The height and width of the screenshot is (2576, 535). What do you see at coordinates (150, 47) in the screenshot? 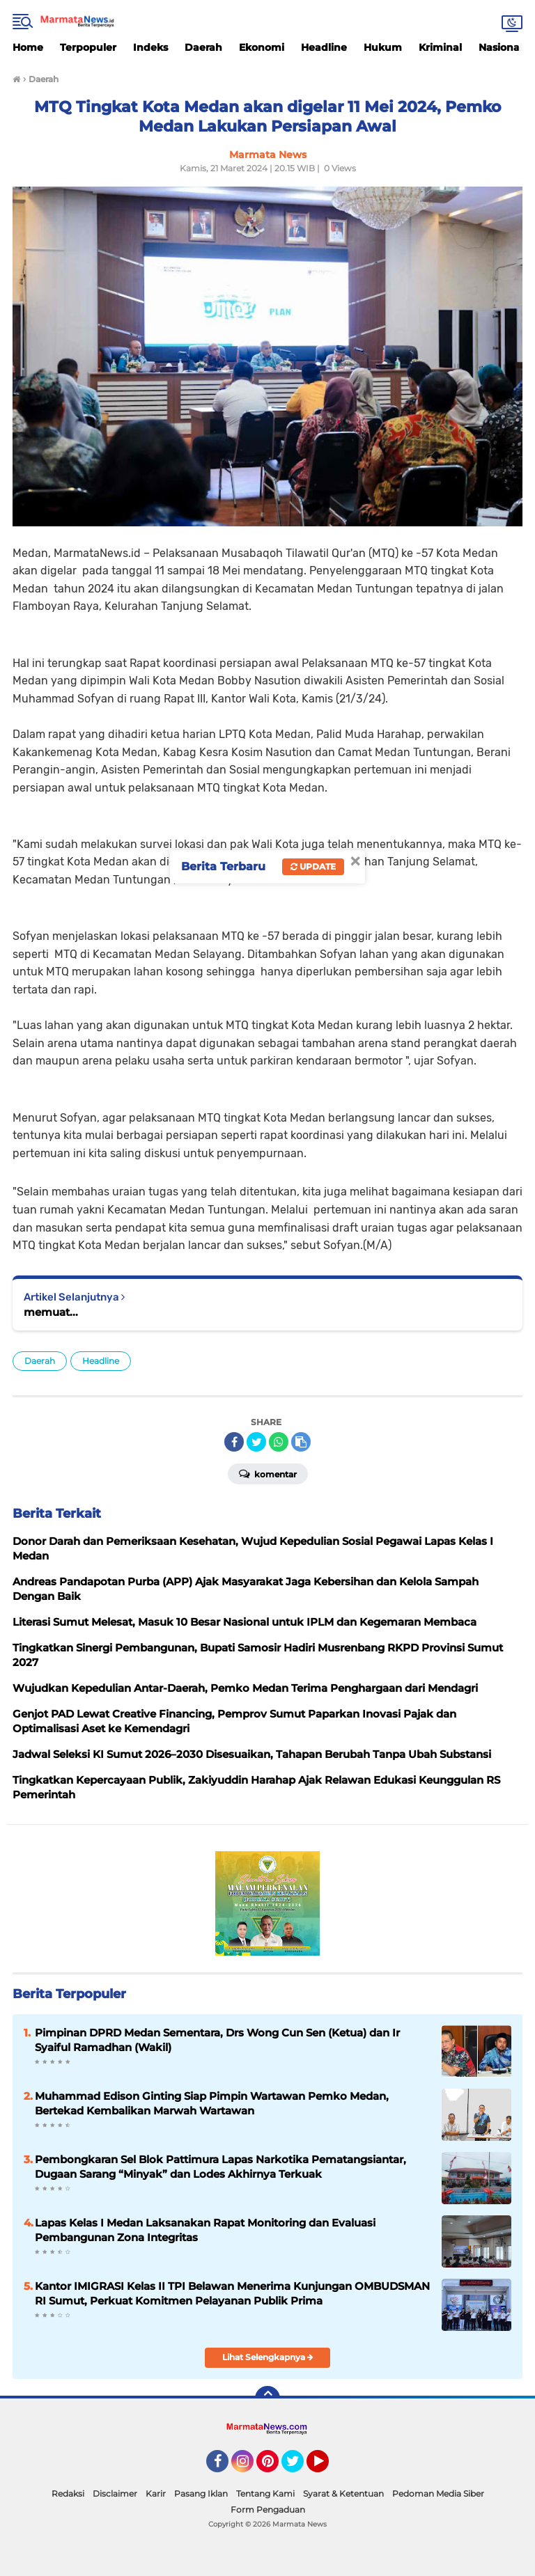
I see `Indeks` at bounding box center [150, 47].